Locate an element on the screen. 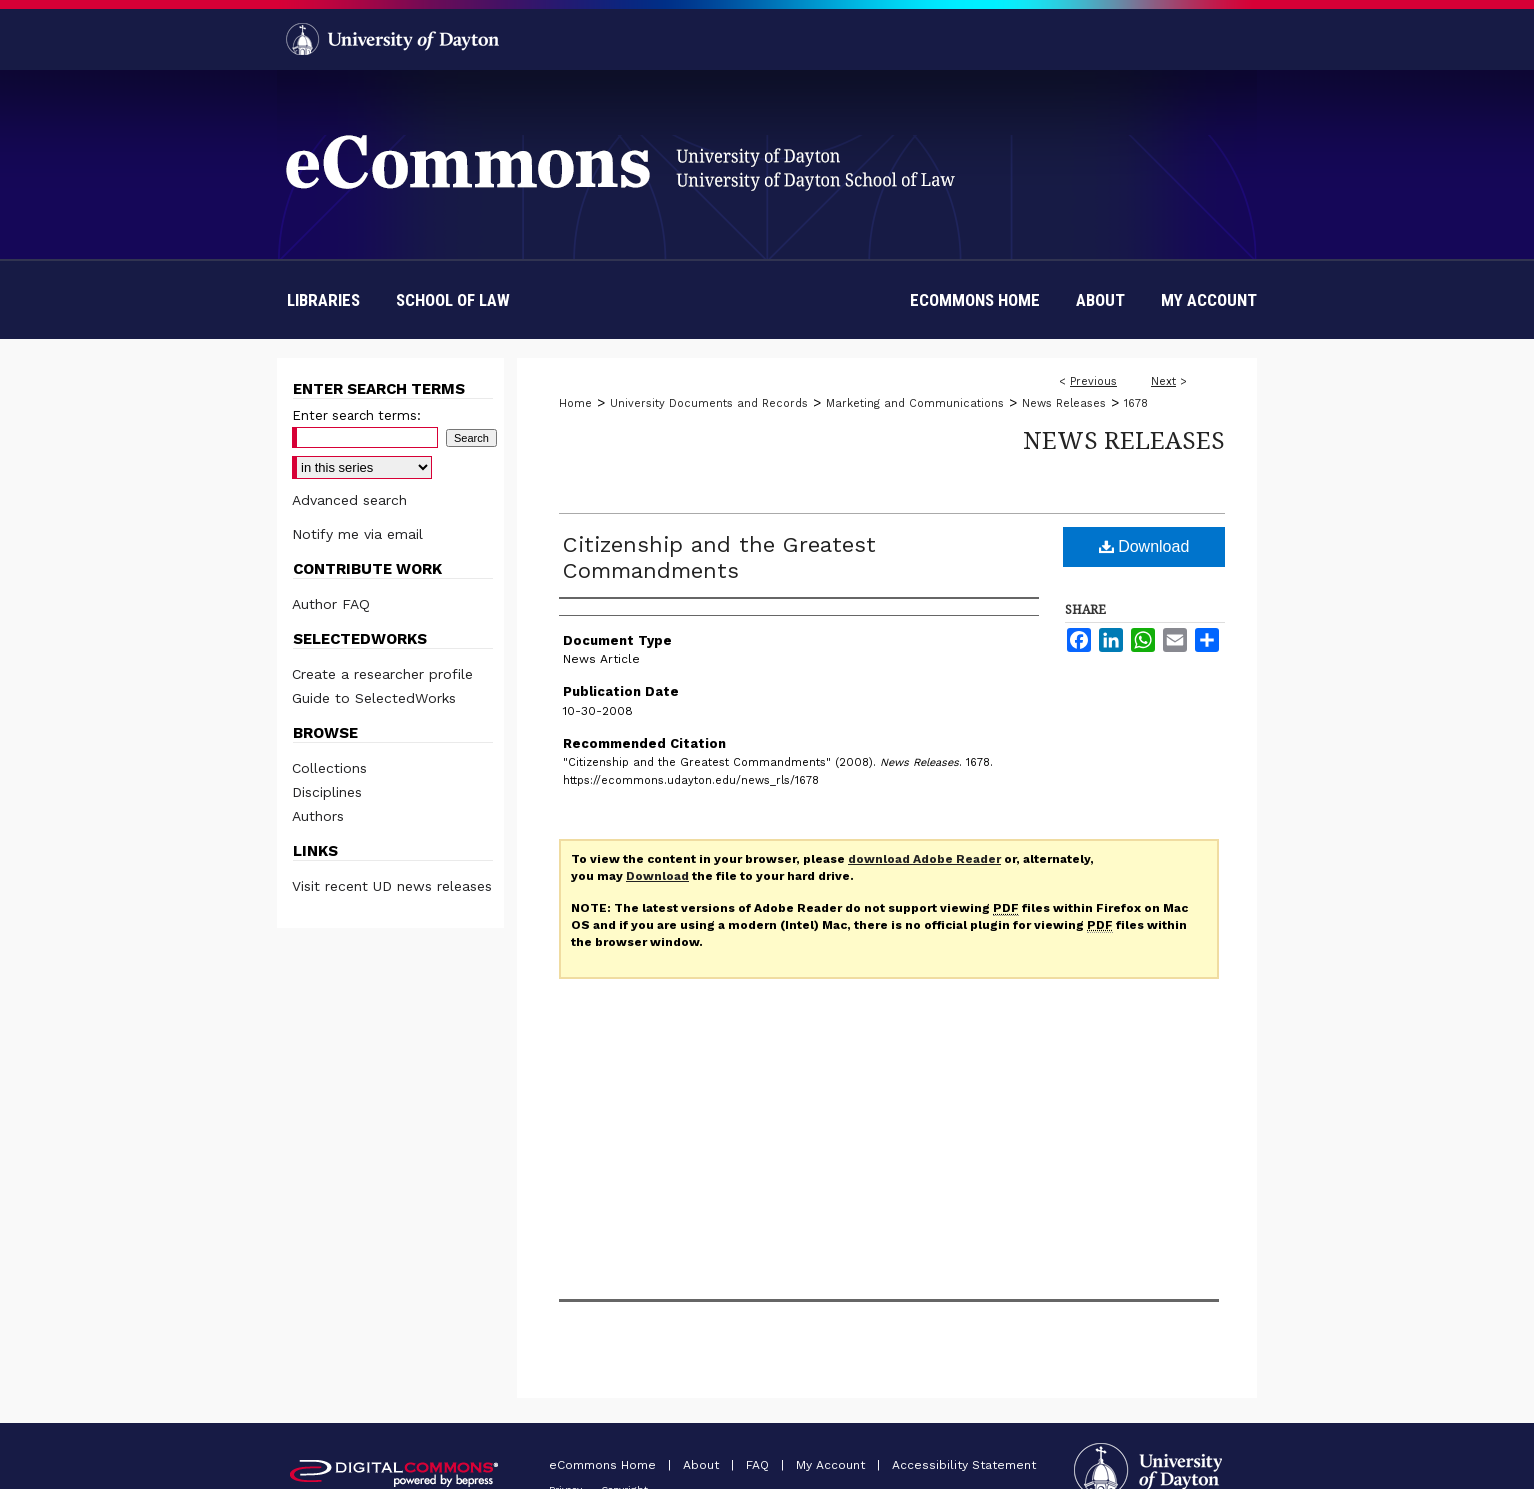  Guide to SelectedWorks is located at coordinates (374, 698).